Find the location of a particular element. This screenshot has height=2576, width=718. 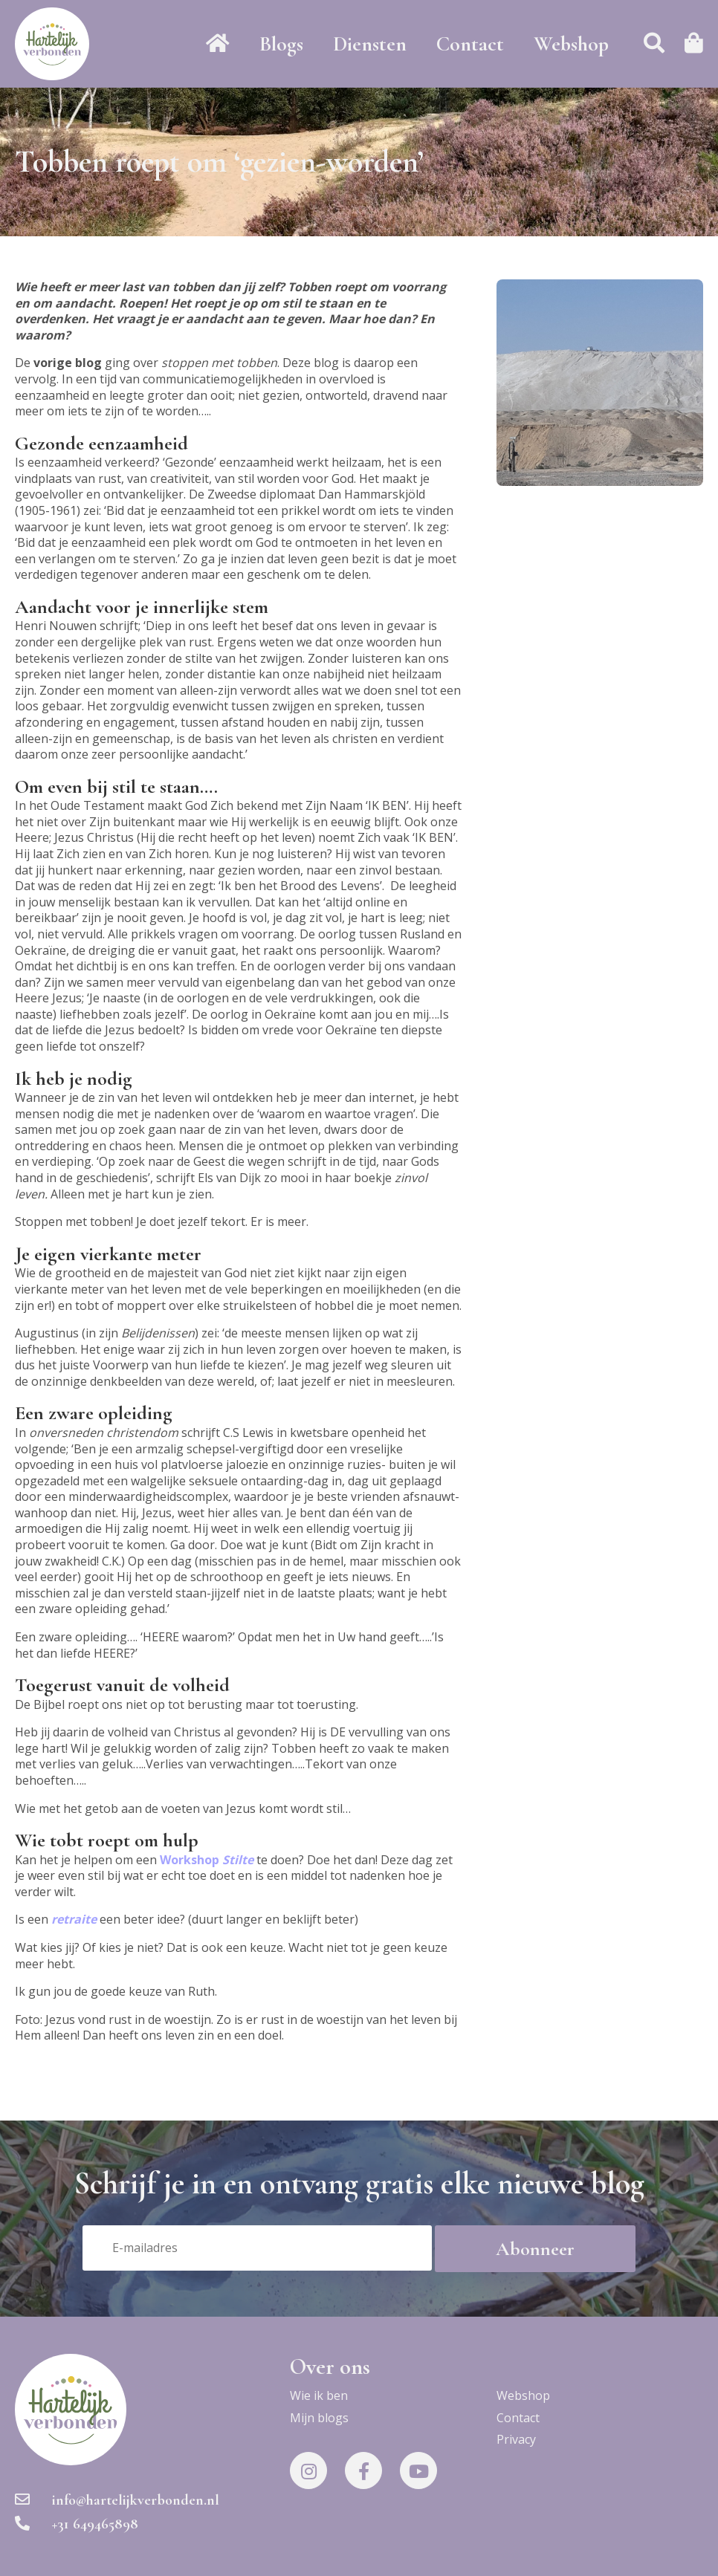

+31 649465898 is located at coordinates (76, 2524).